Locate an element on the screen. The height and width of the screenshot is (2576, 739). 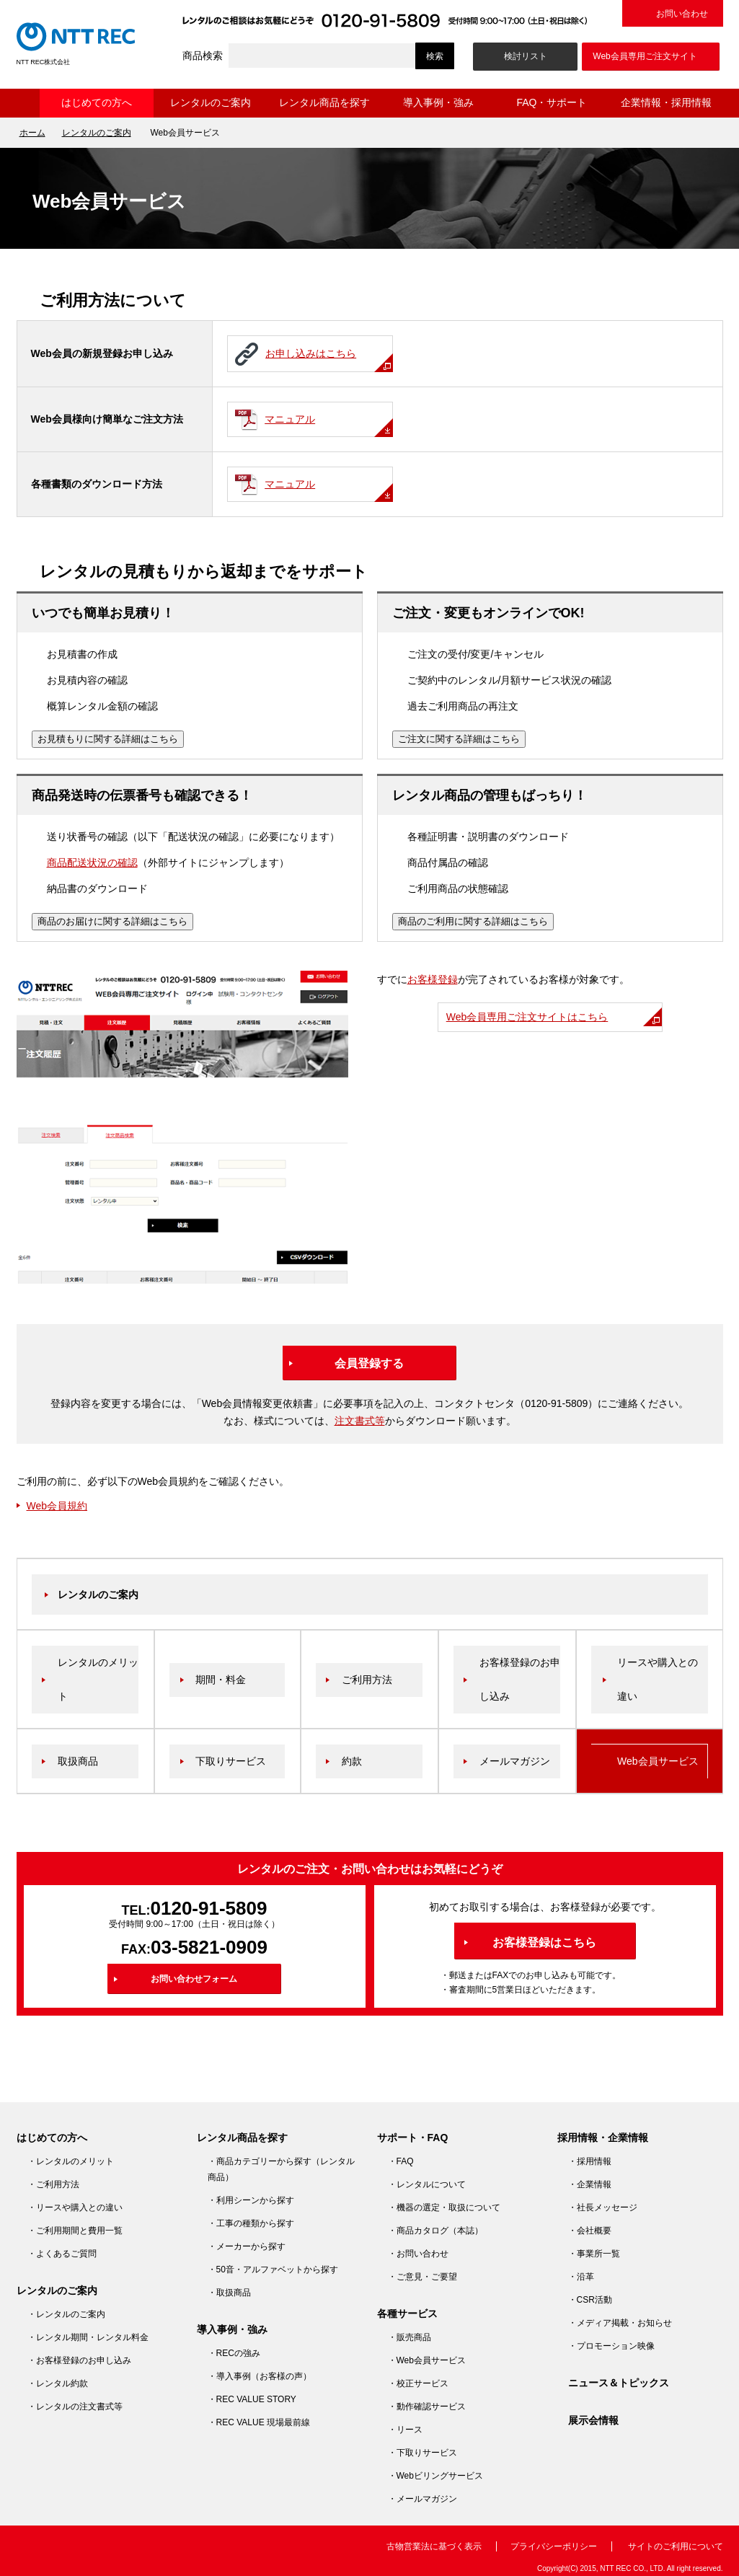
・50音・アルファベットから探す is located at coordinates (273, 2269).